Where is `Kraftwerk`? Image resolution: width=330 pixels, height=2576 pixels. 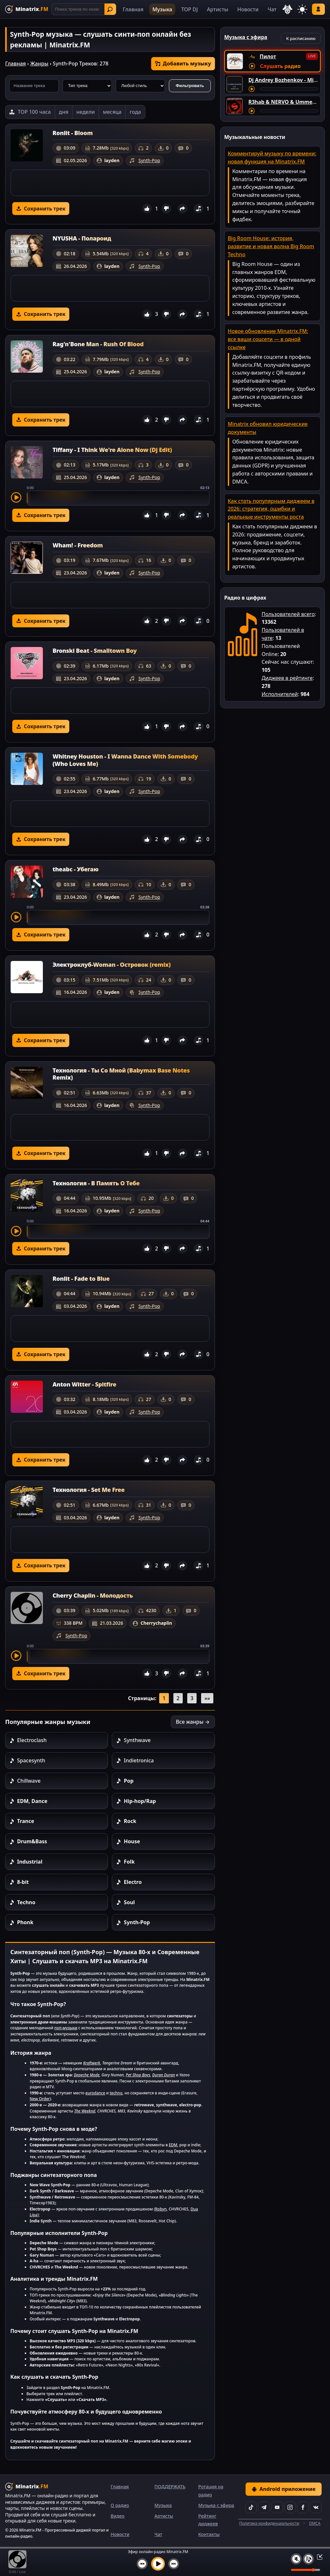
Kraftwerk is located at coordinates (91, 2063).